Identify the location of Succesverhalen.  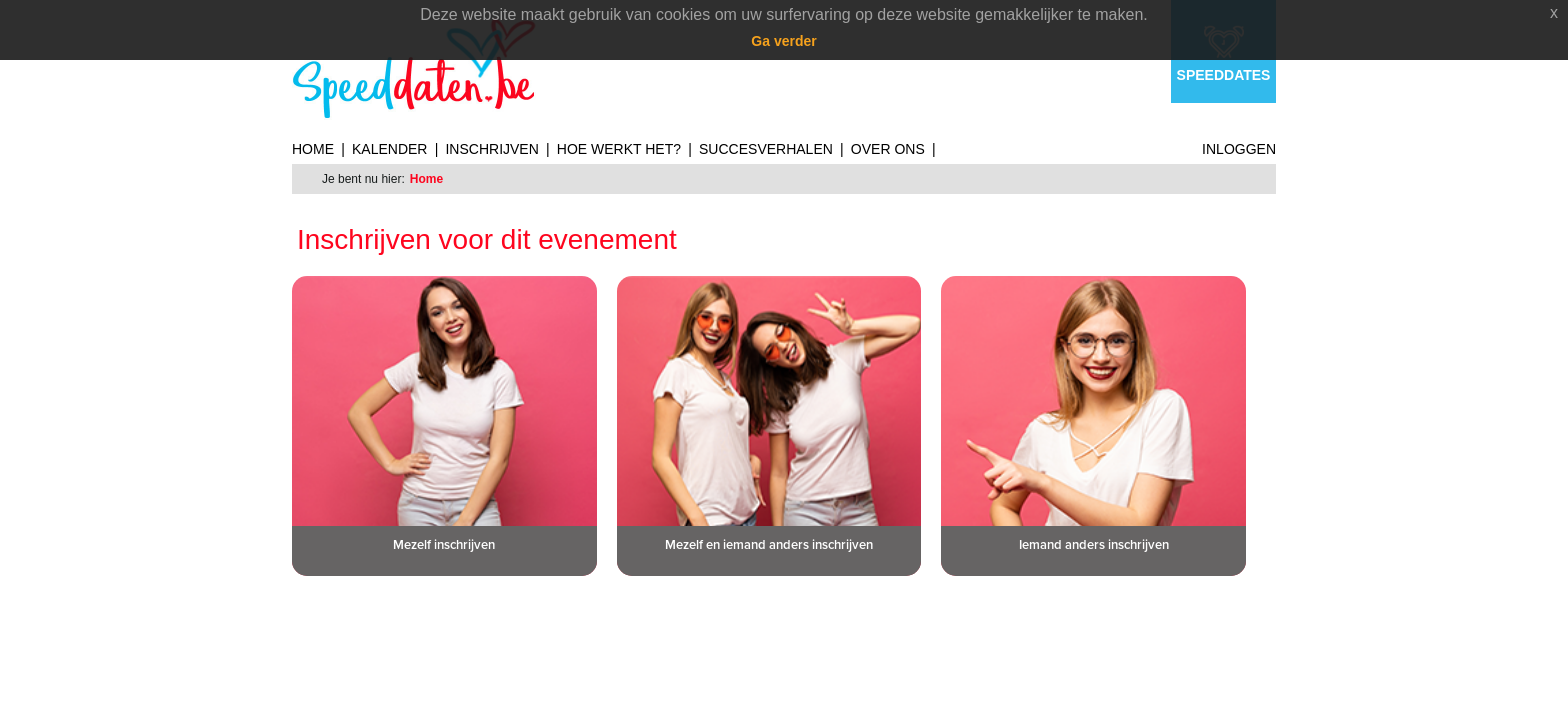
(766, 149).